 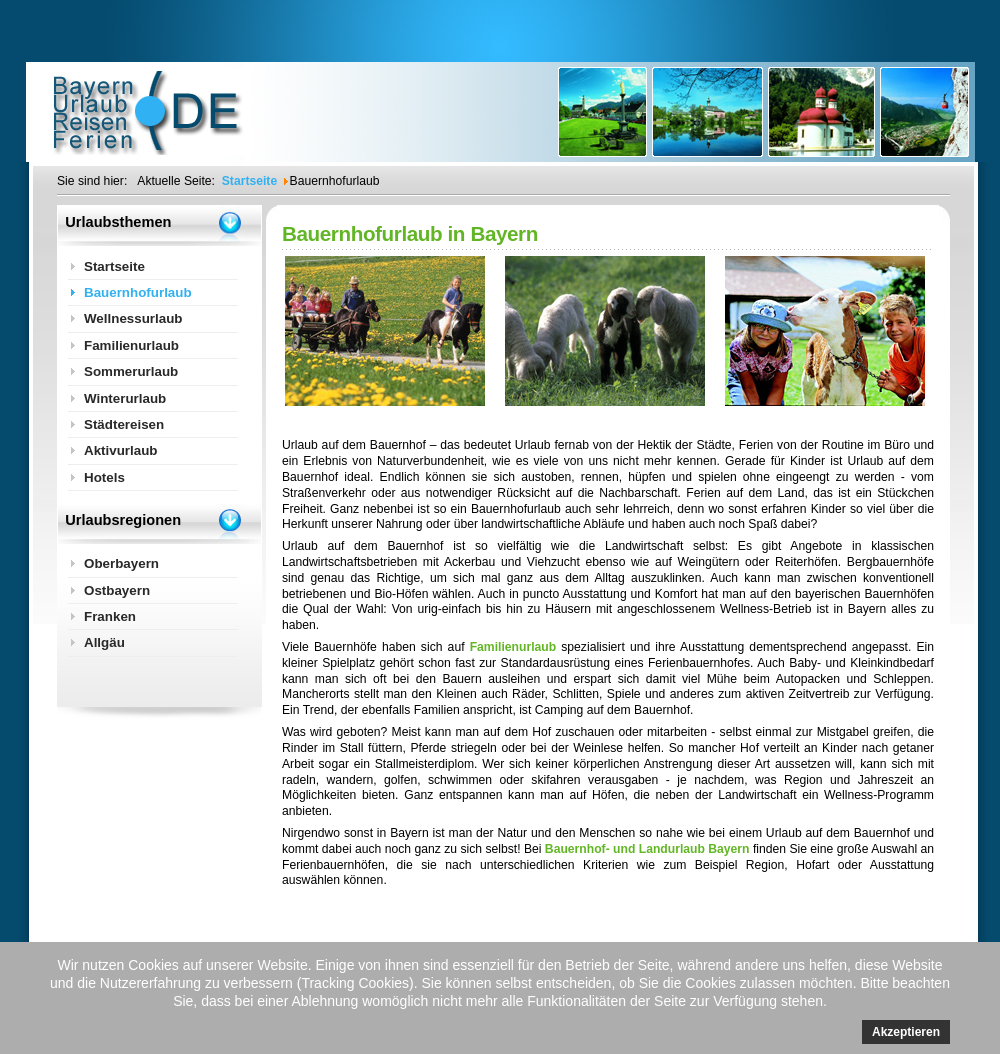 What do you see at coordinates (121, 450) in the screenshot?
I see `Aktivurlaub` at bounding box center [121, 450].